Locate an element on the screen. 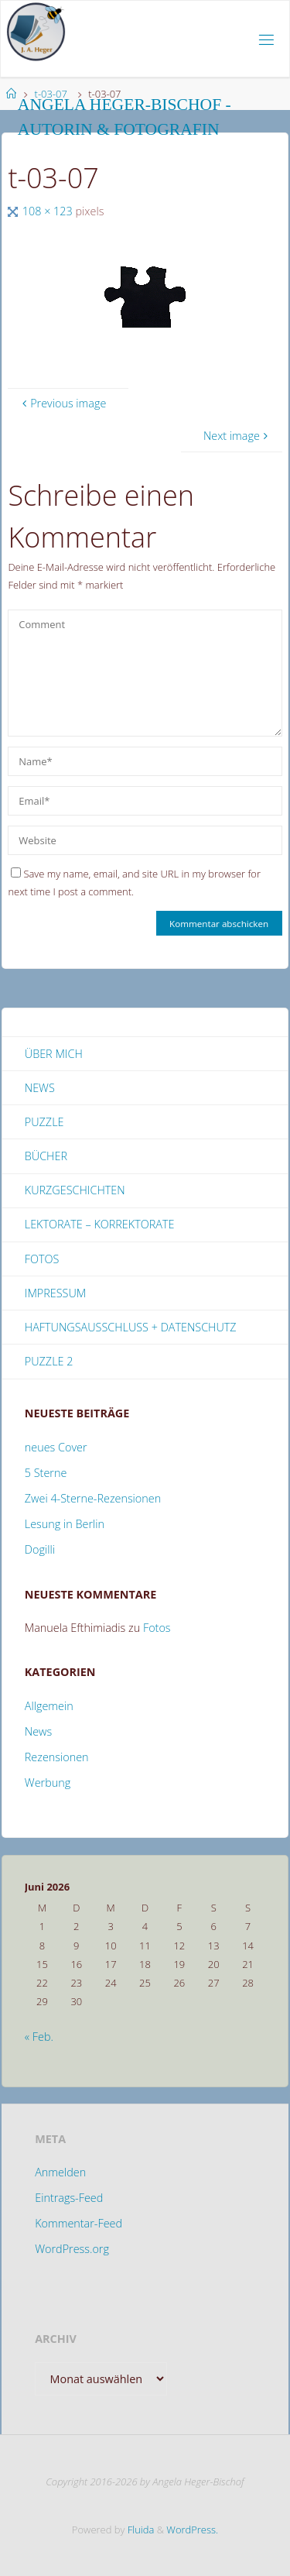 This screenshot has height=2576, width=290. Werbung is located at coordinates (47, 1782).